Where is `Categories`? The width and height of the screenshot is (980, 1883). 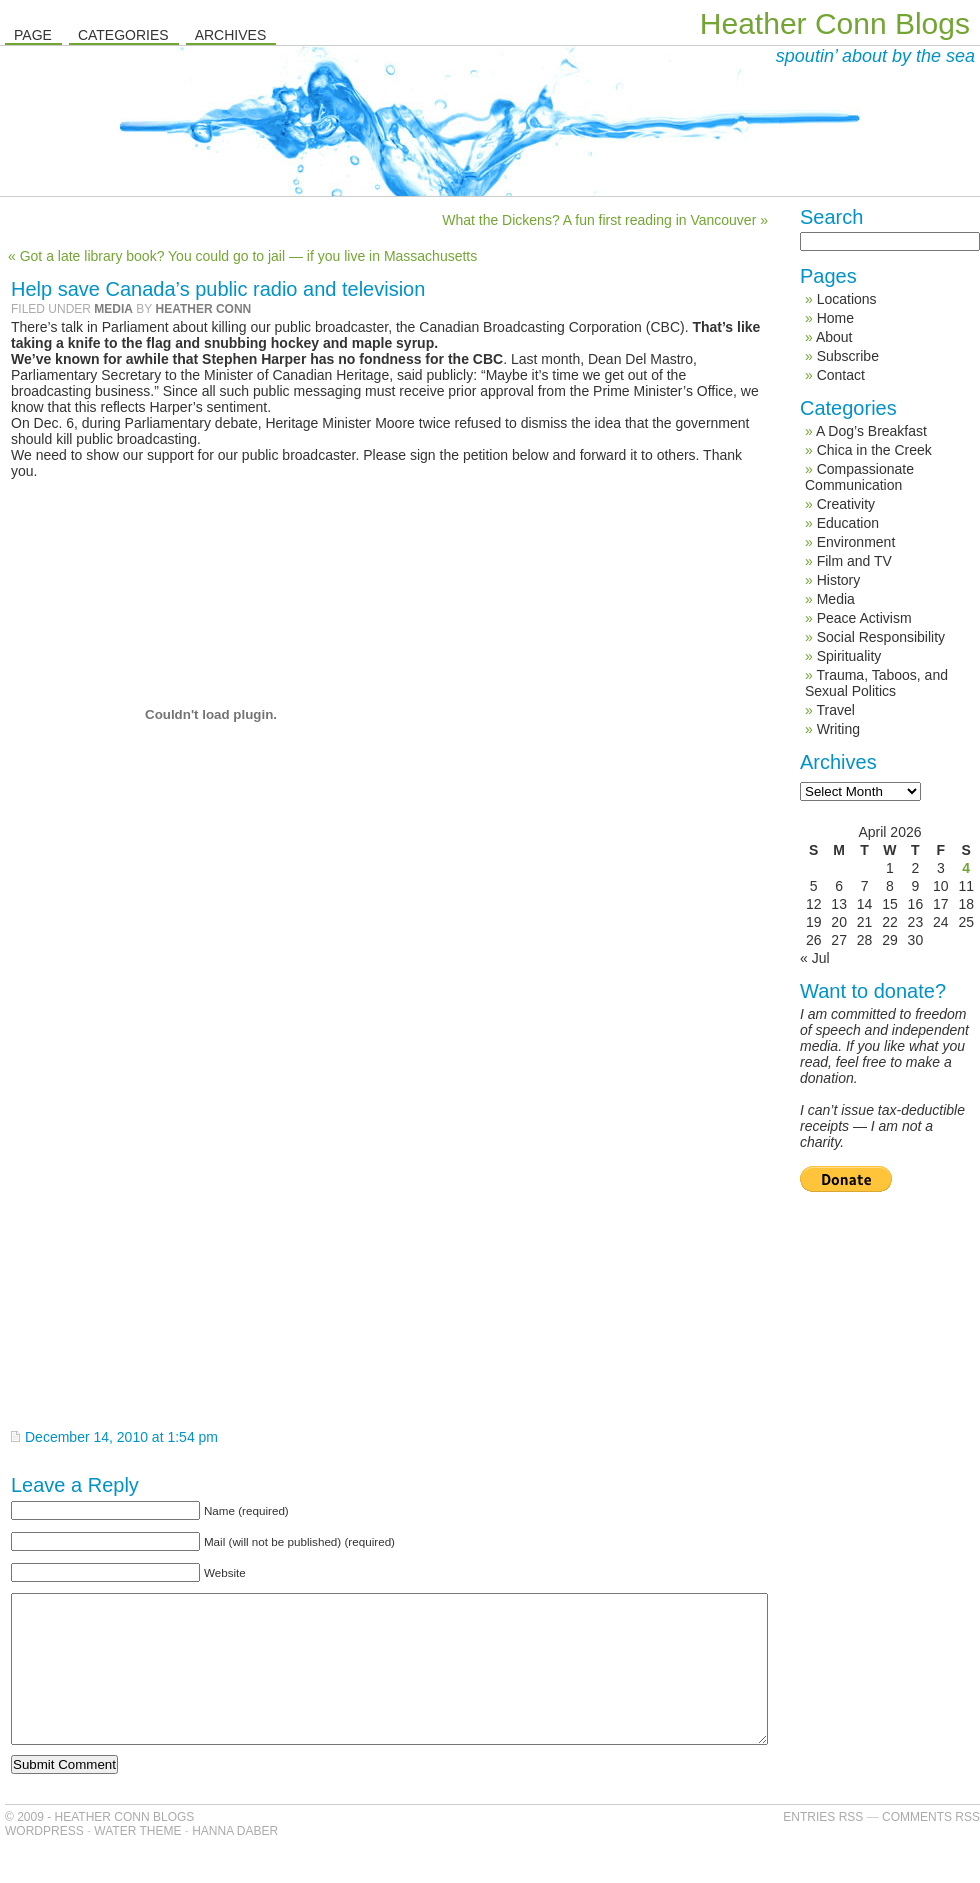
Categories is located at coordinates (123, 35).